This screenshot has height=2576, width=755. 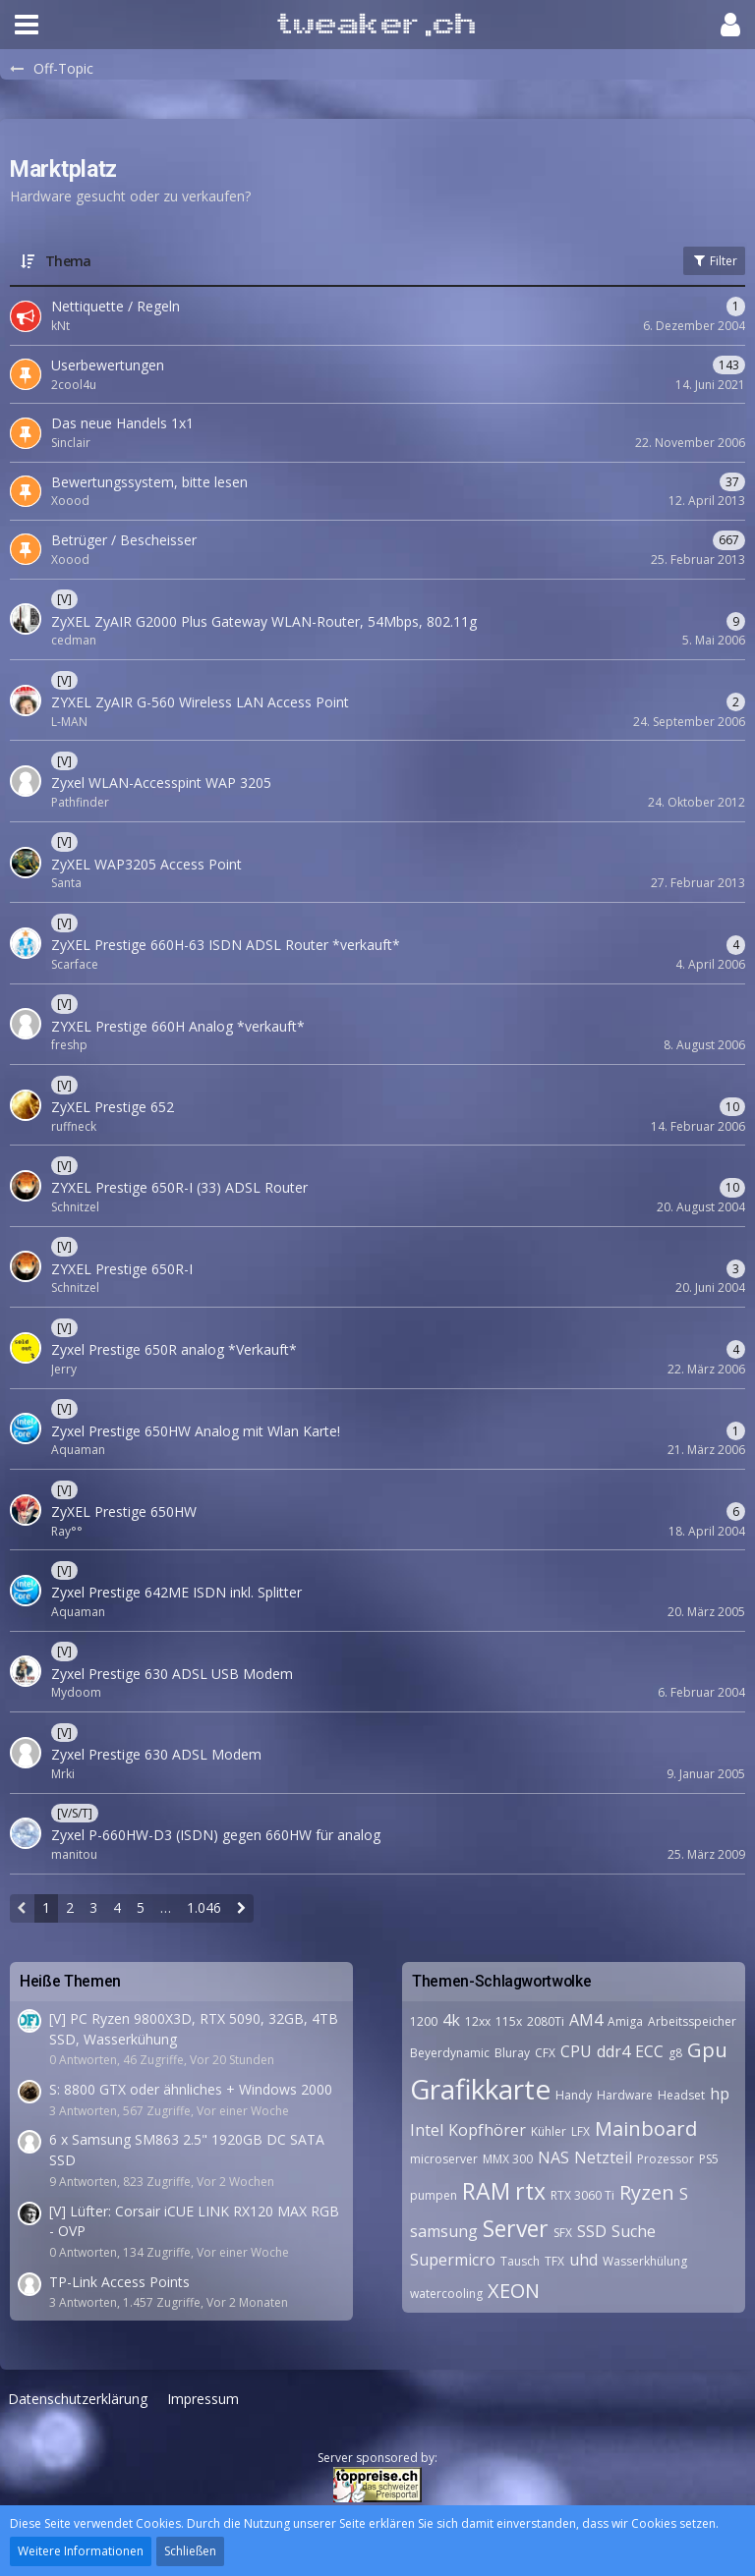 What do you see at coordinates (446, 2293) in the screenshot?
I see `watercooling` at bounding box center [446, 2293].